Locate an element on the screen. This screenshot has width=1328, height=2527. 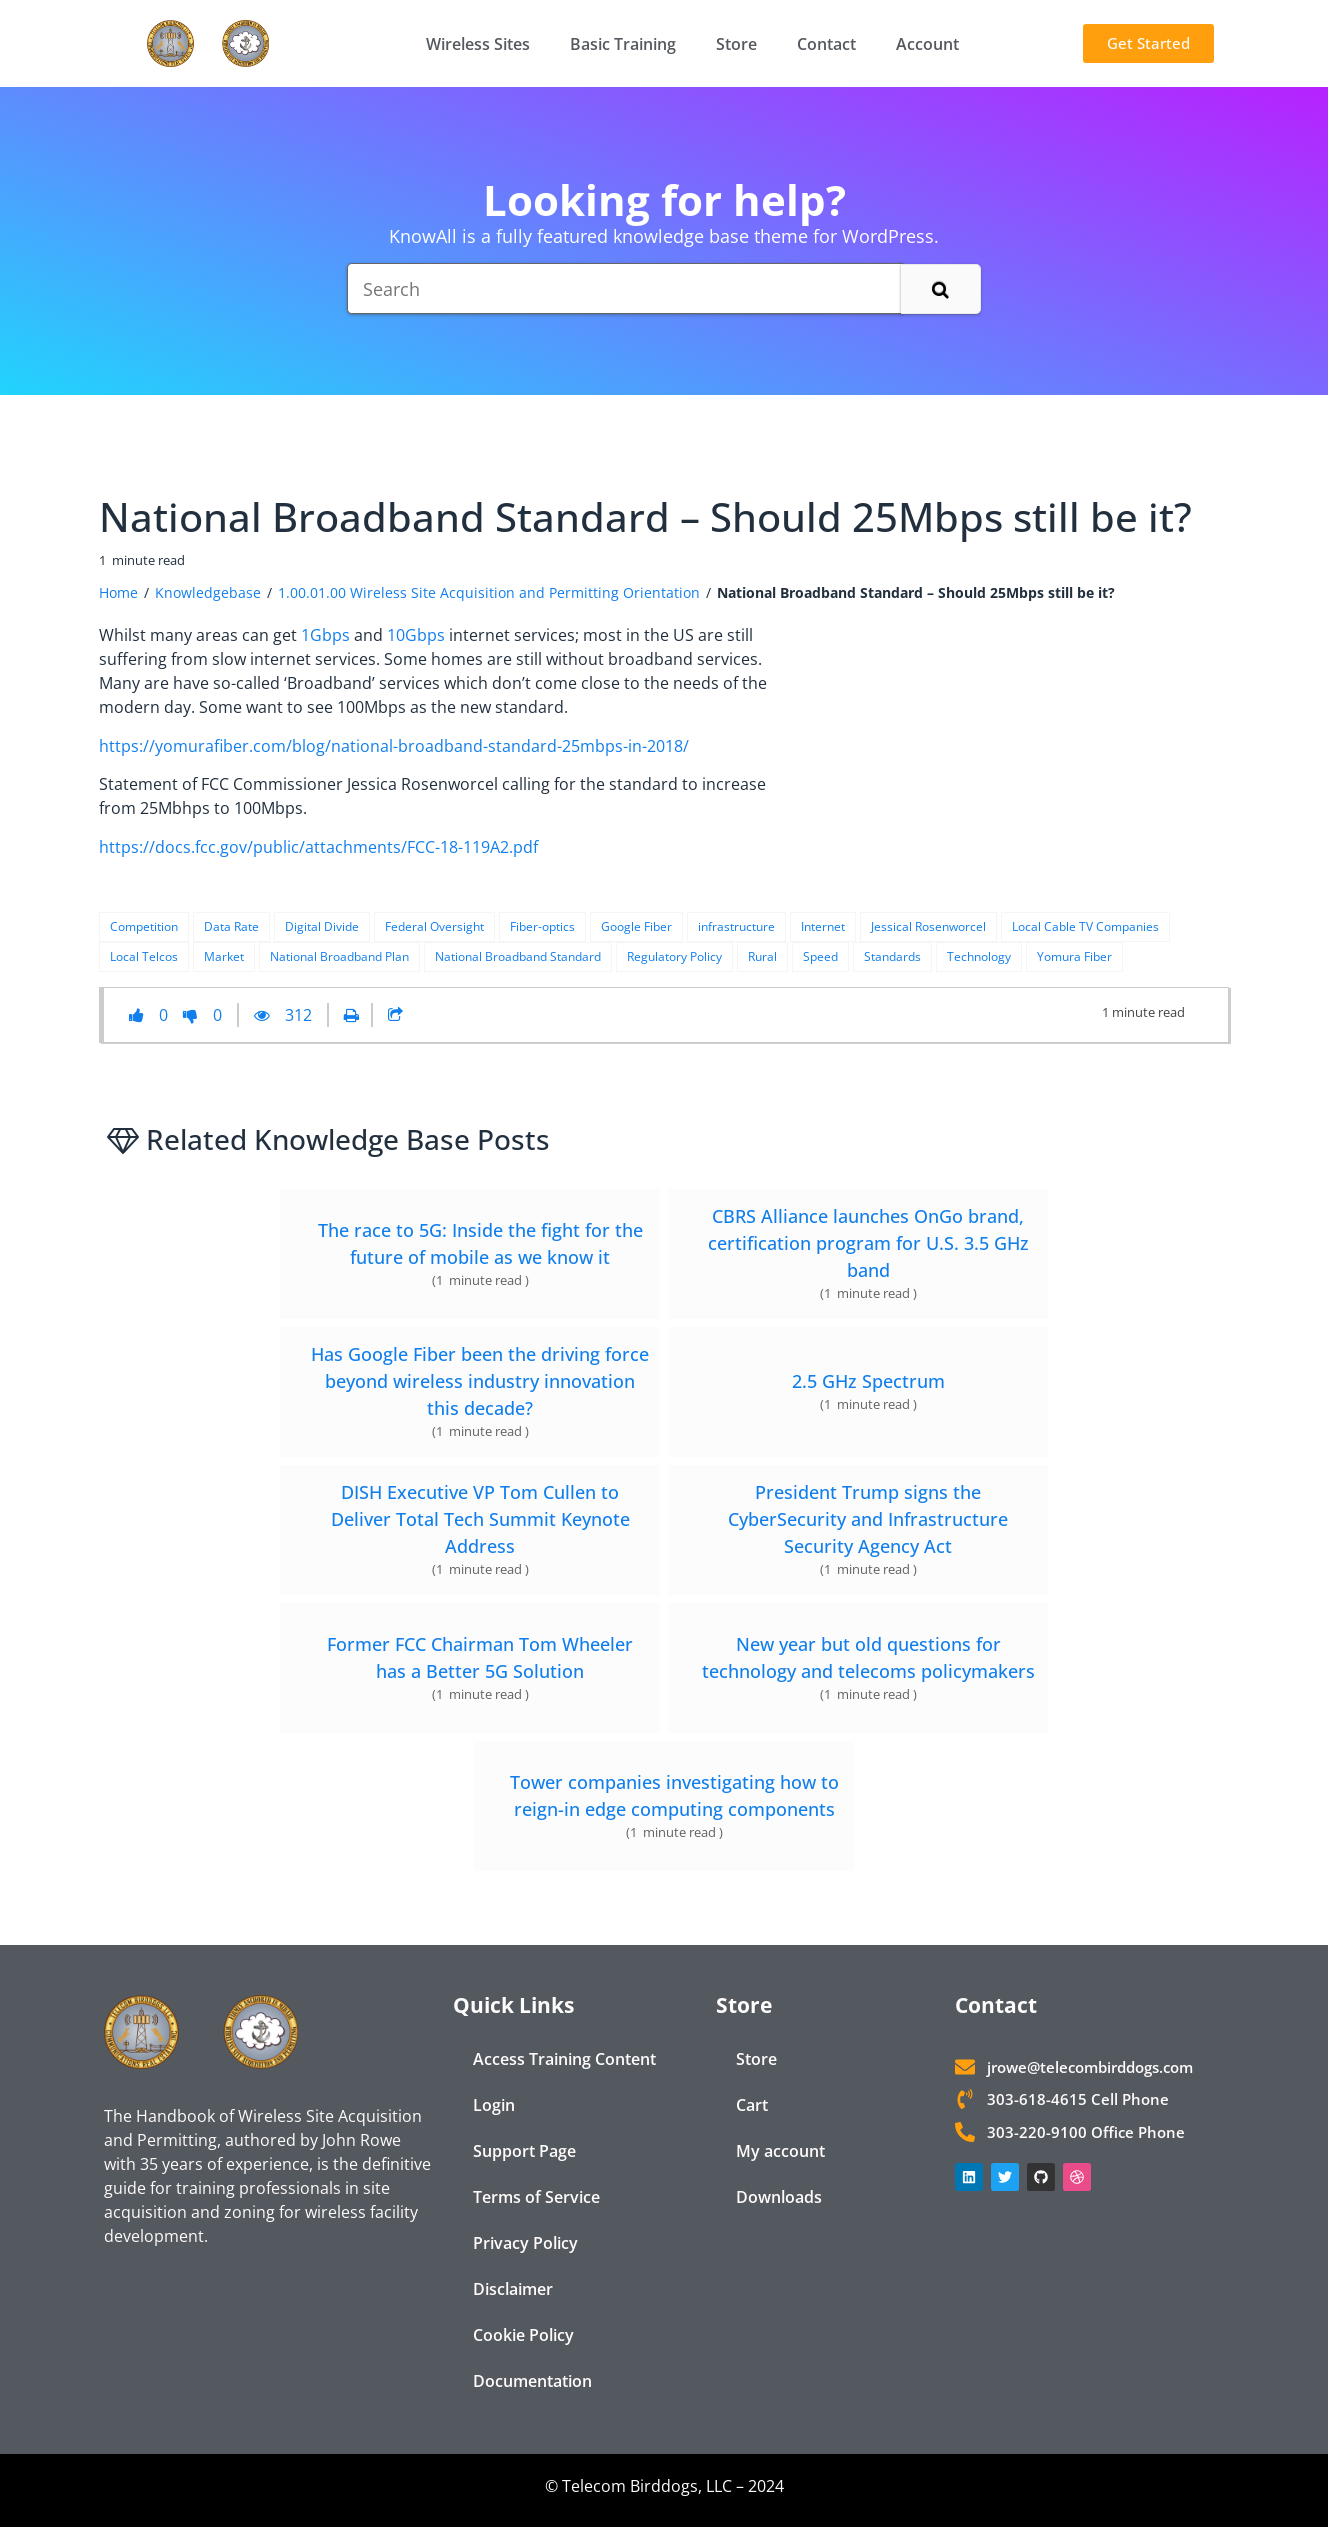
Wireless Sites is located at coordinates (478, 44).